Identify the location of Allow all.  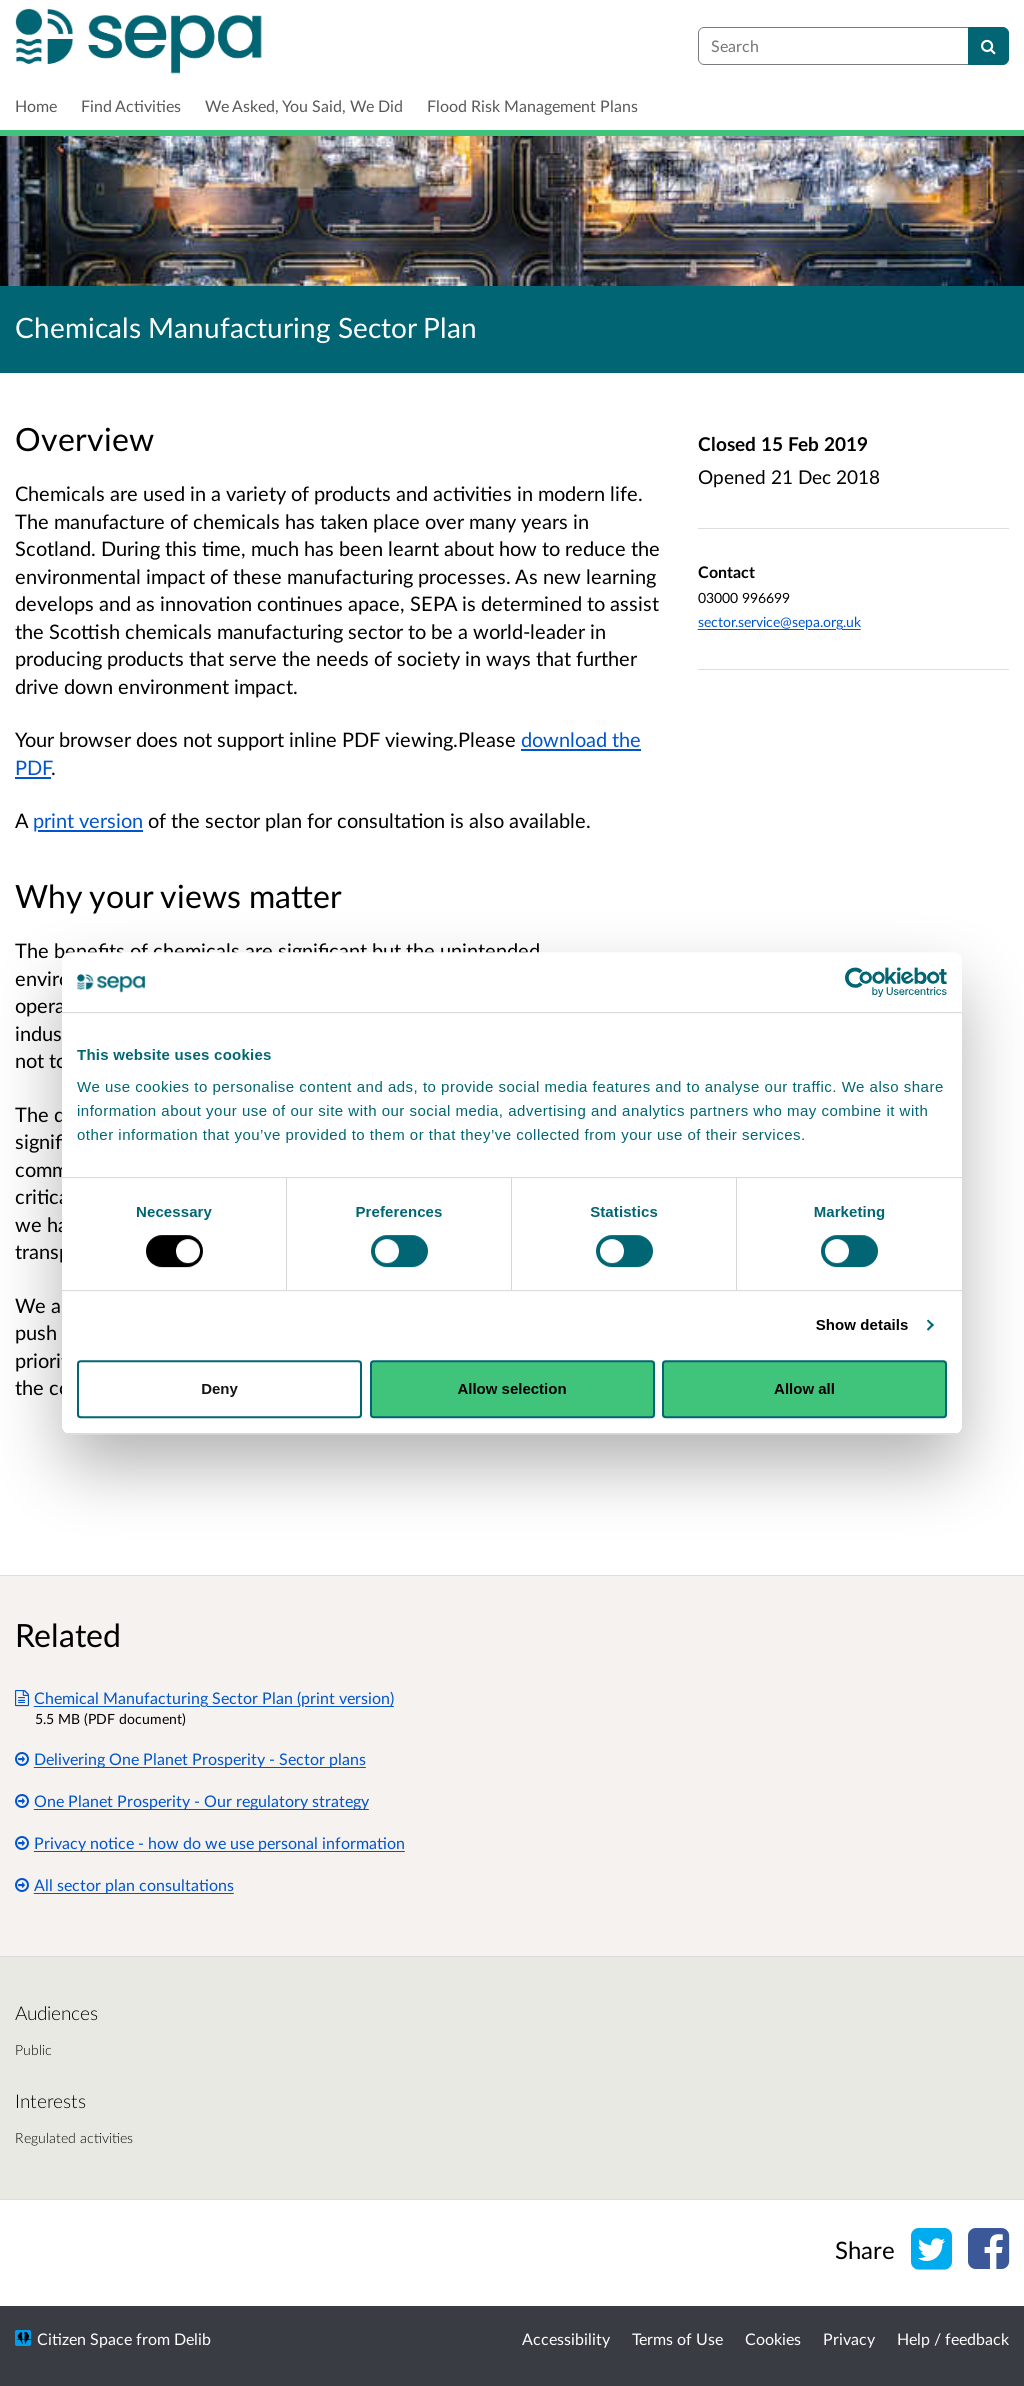
(804, 1388).